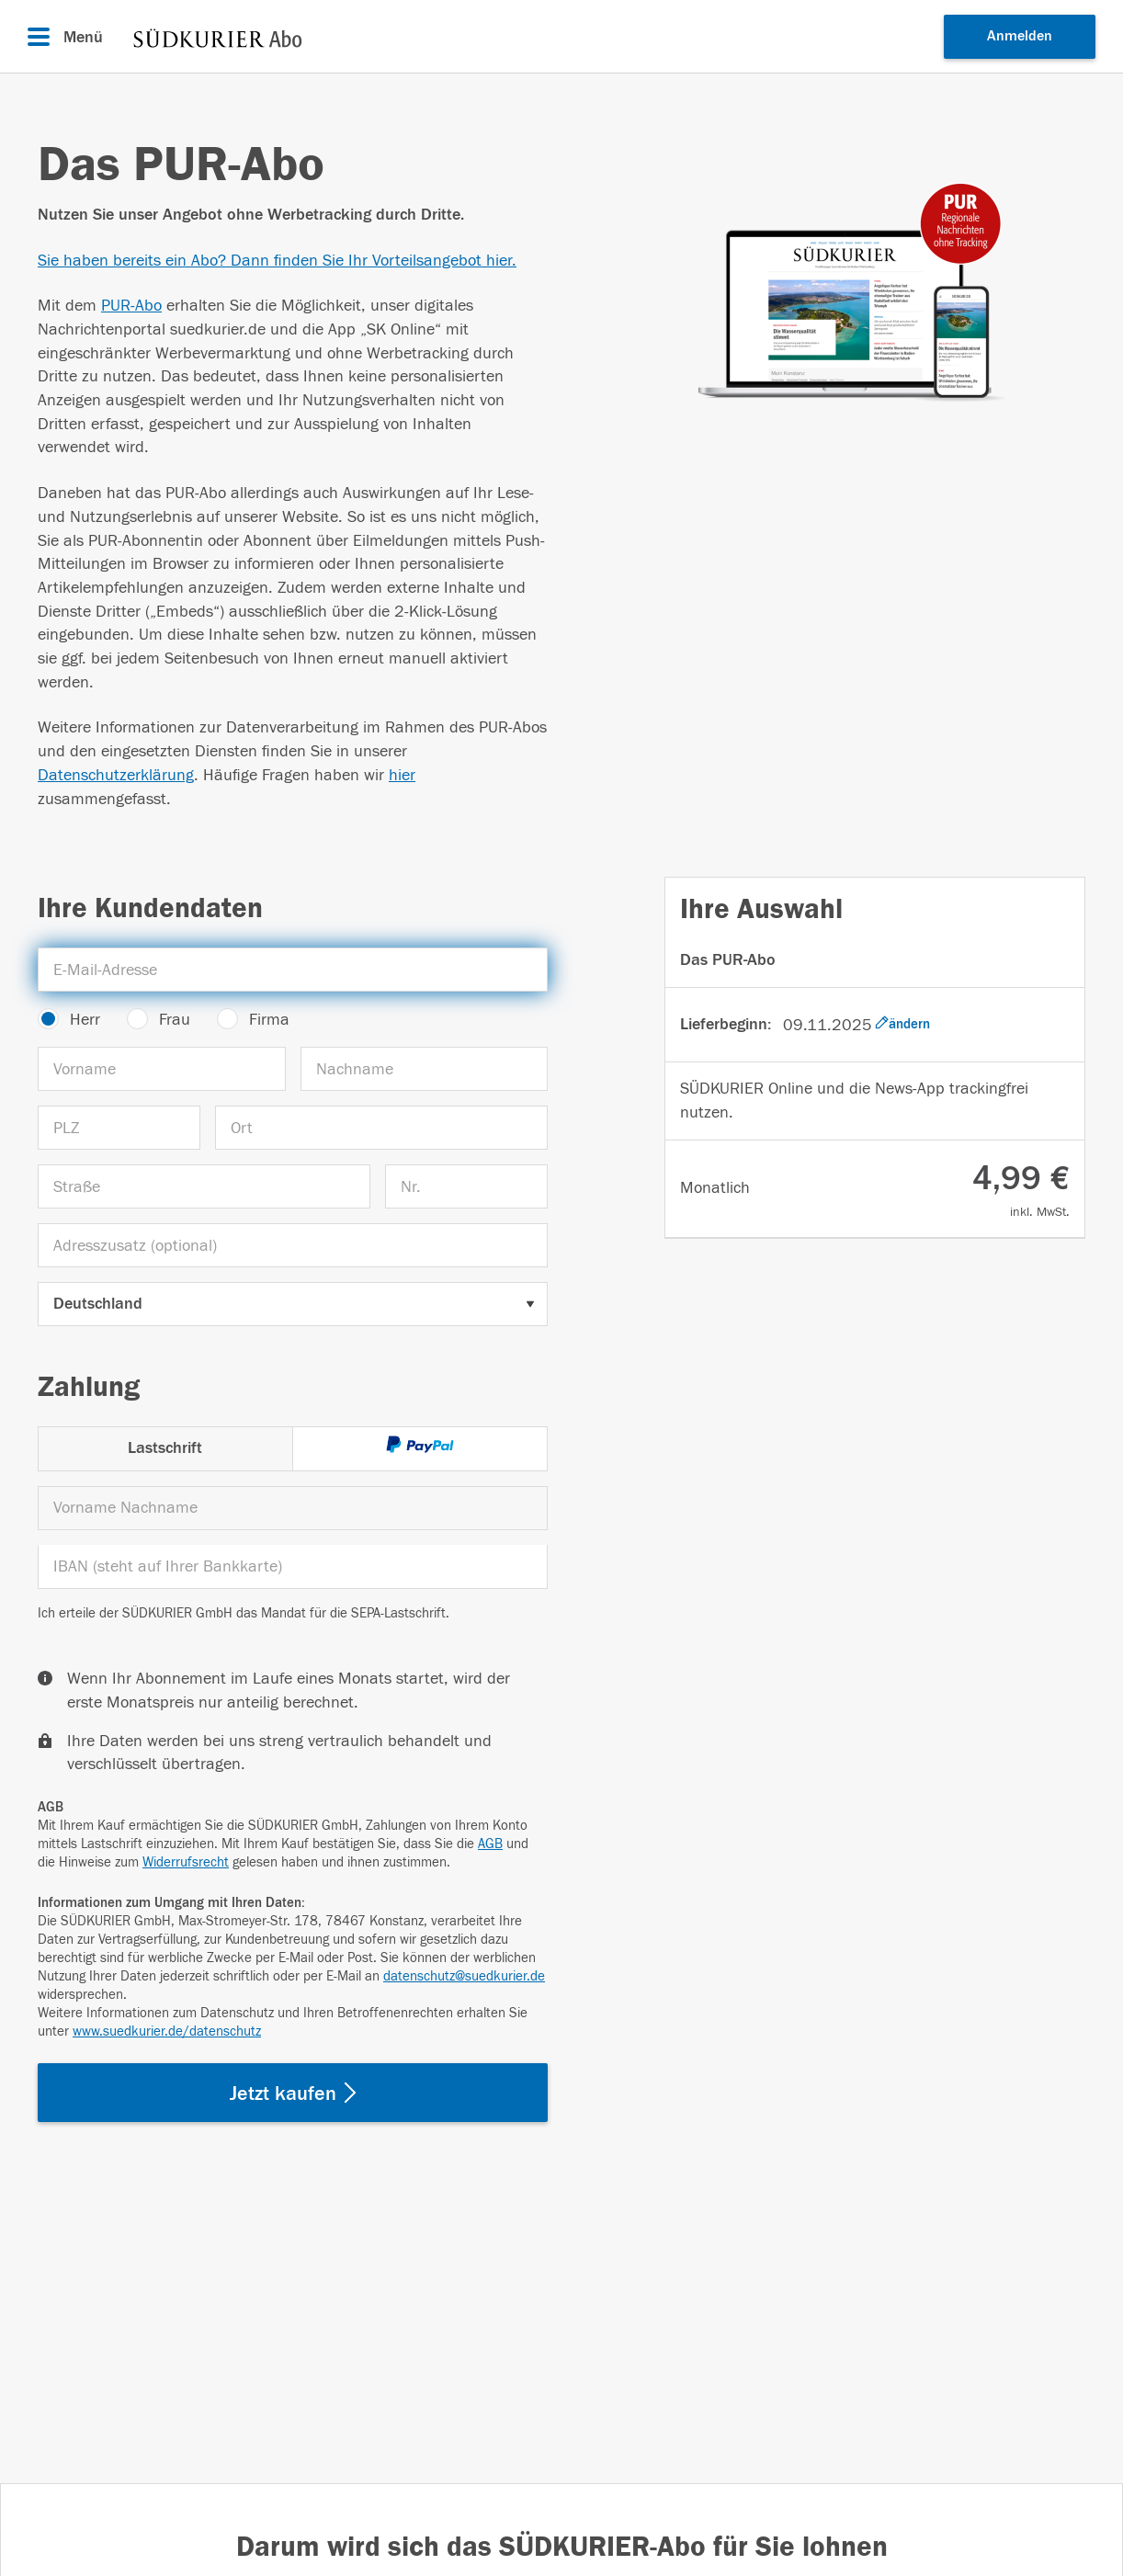  What do you see at coordinates (185, 1862) in the screenshot?
I see `Widerrufsrecht` at bounding box center [185, 1862].